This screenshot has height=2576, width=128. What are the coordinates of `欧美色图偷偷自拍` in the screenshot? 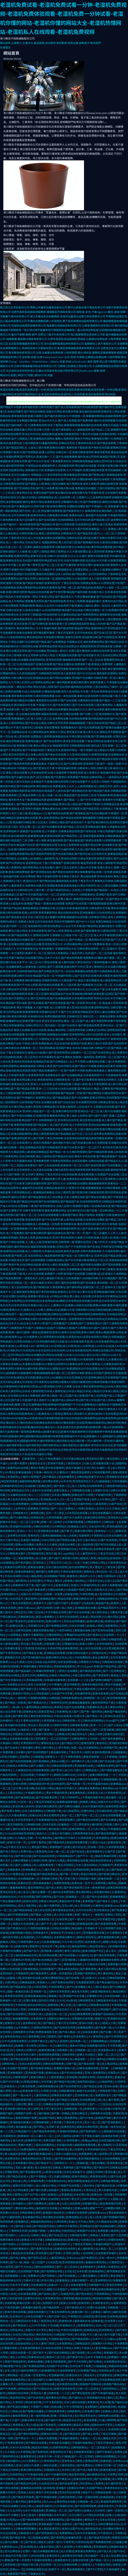 It's located at (36, 1996).